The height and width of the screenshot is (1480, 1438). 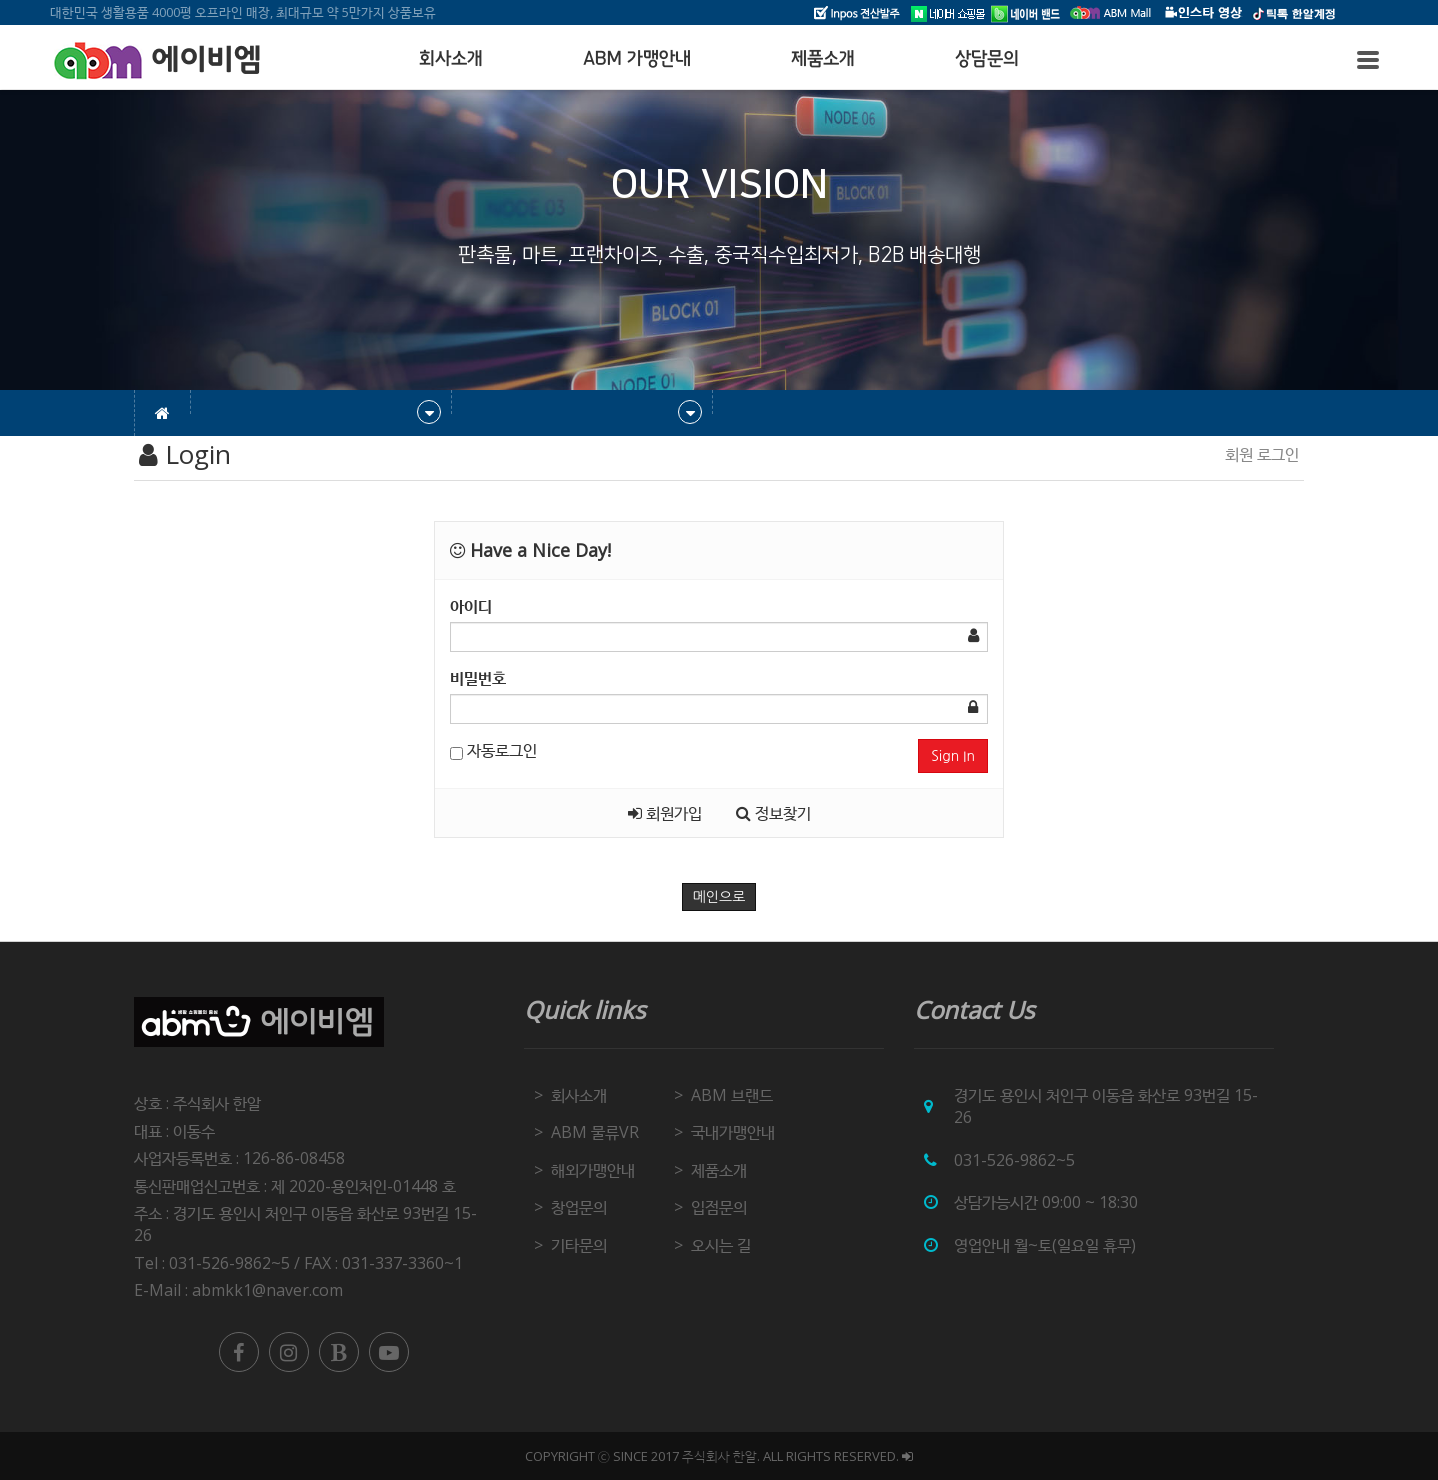 I want to click on 오시는 길, so click(x=721, y=1245).